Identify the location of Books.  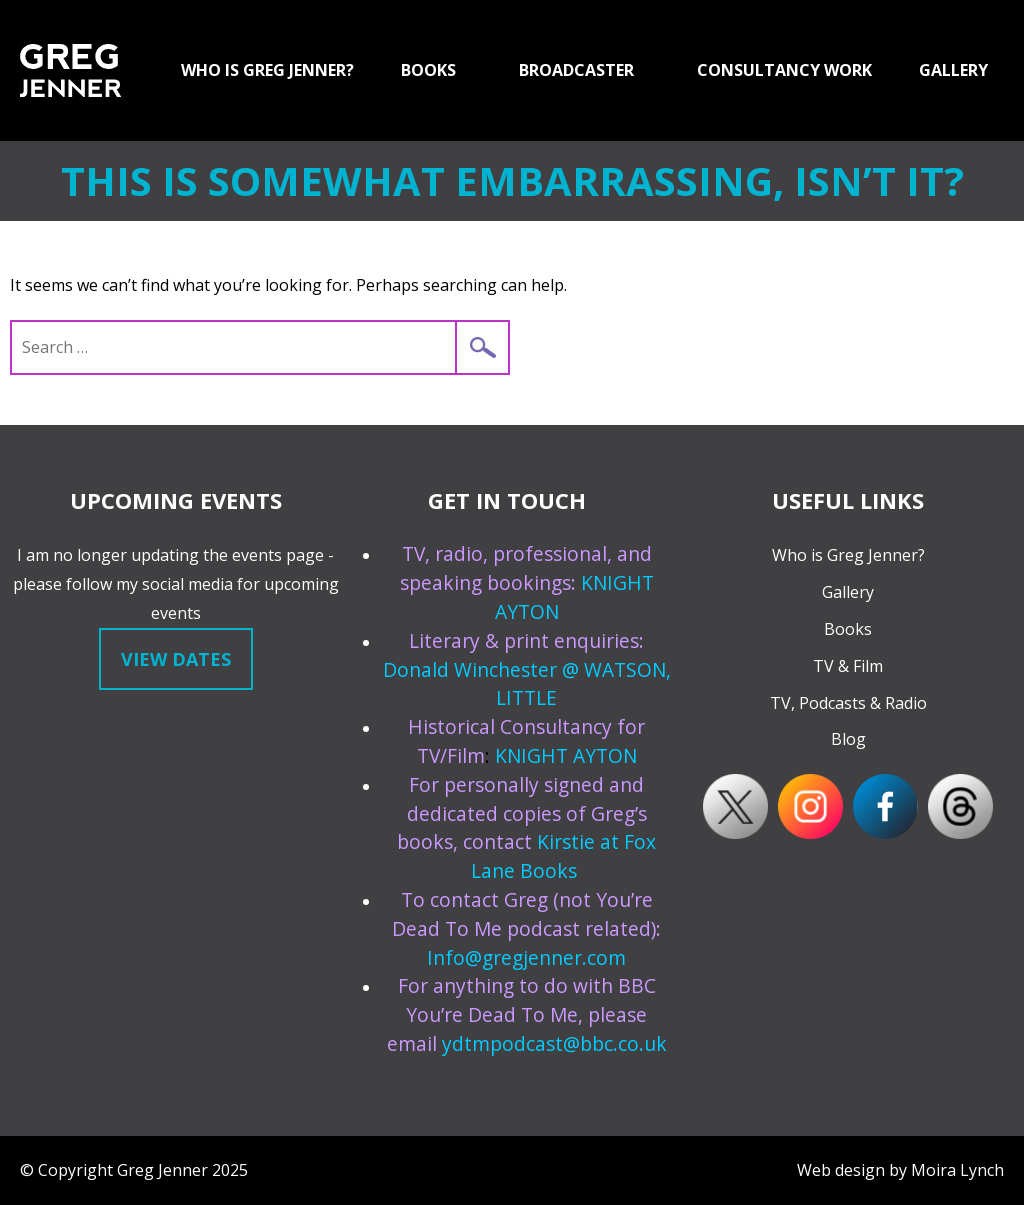
(428, 70).